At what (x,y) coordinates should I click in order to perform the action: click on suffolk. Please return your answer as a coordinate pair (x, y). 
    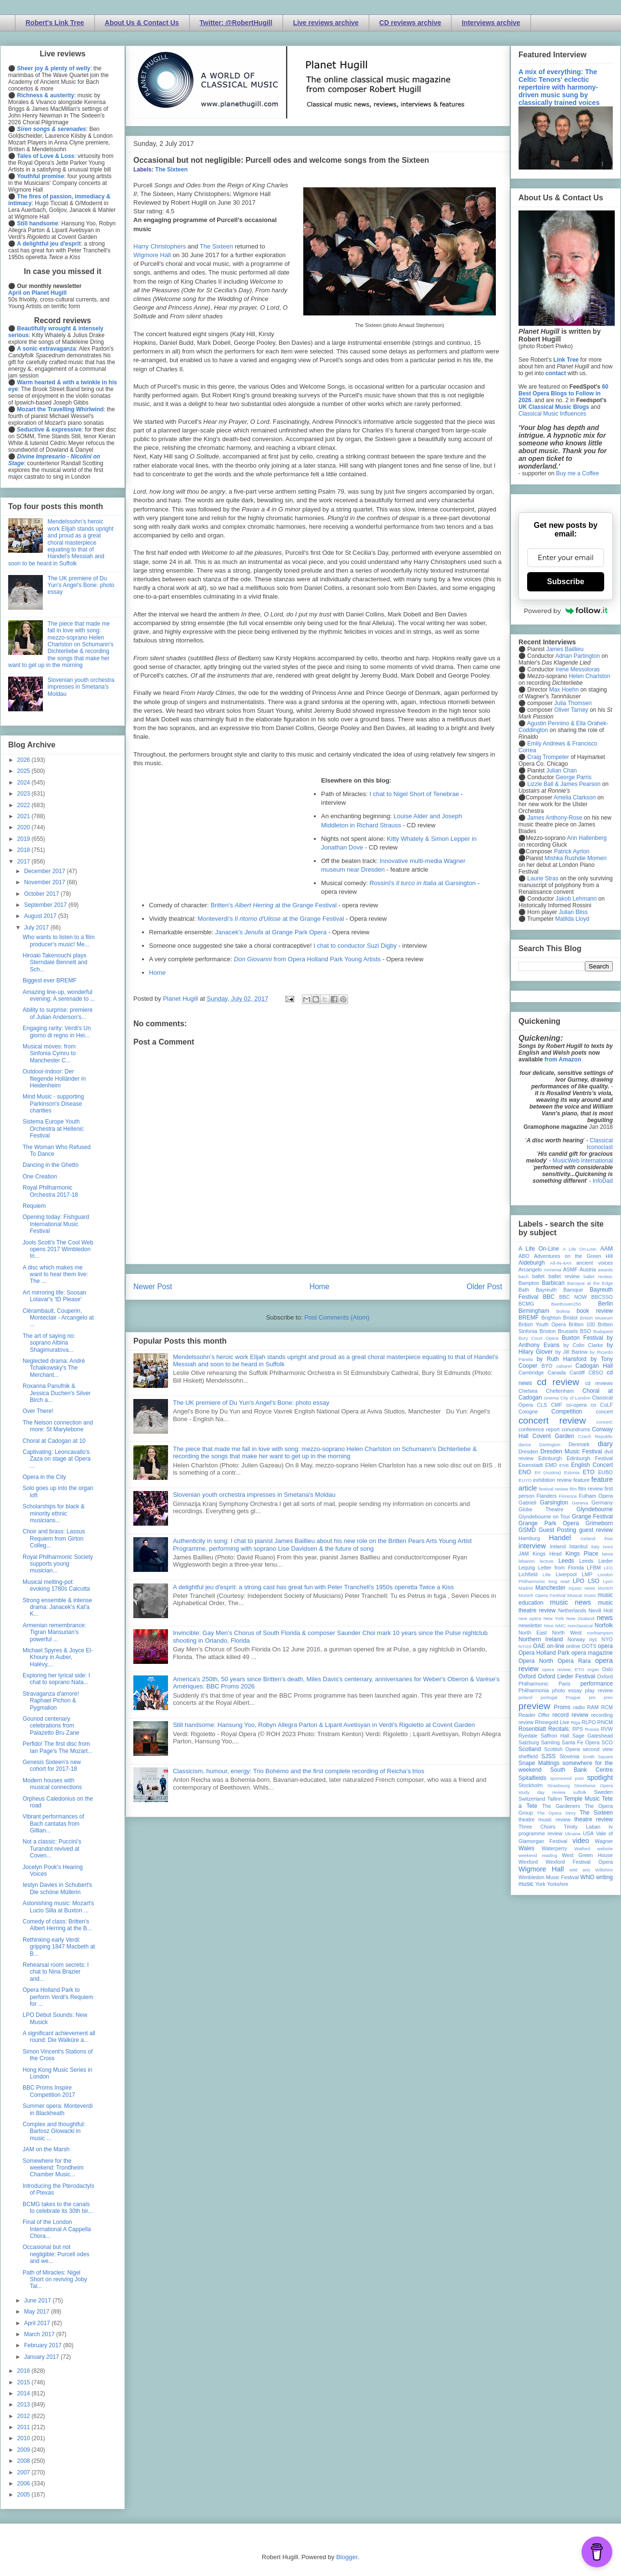
    Looking at the image, I should click on (580, 1792).